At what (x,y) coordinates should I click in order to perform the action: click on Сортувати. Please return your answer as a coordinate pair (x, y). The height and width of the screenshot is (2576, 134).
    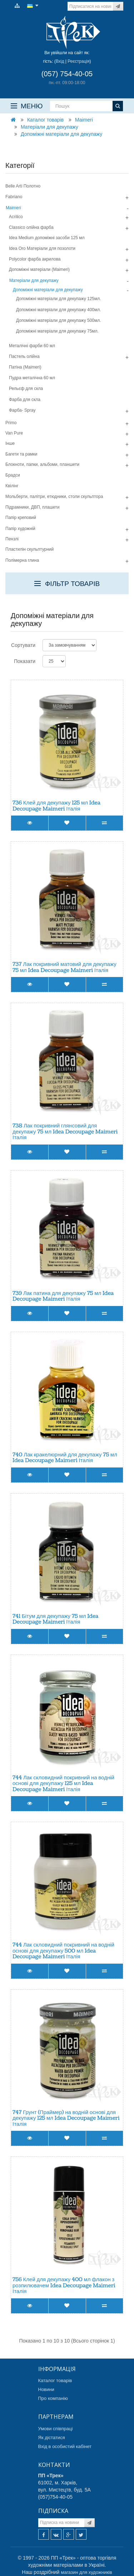
    Looking at the image, I should click on (23, 645).